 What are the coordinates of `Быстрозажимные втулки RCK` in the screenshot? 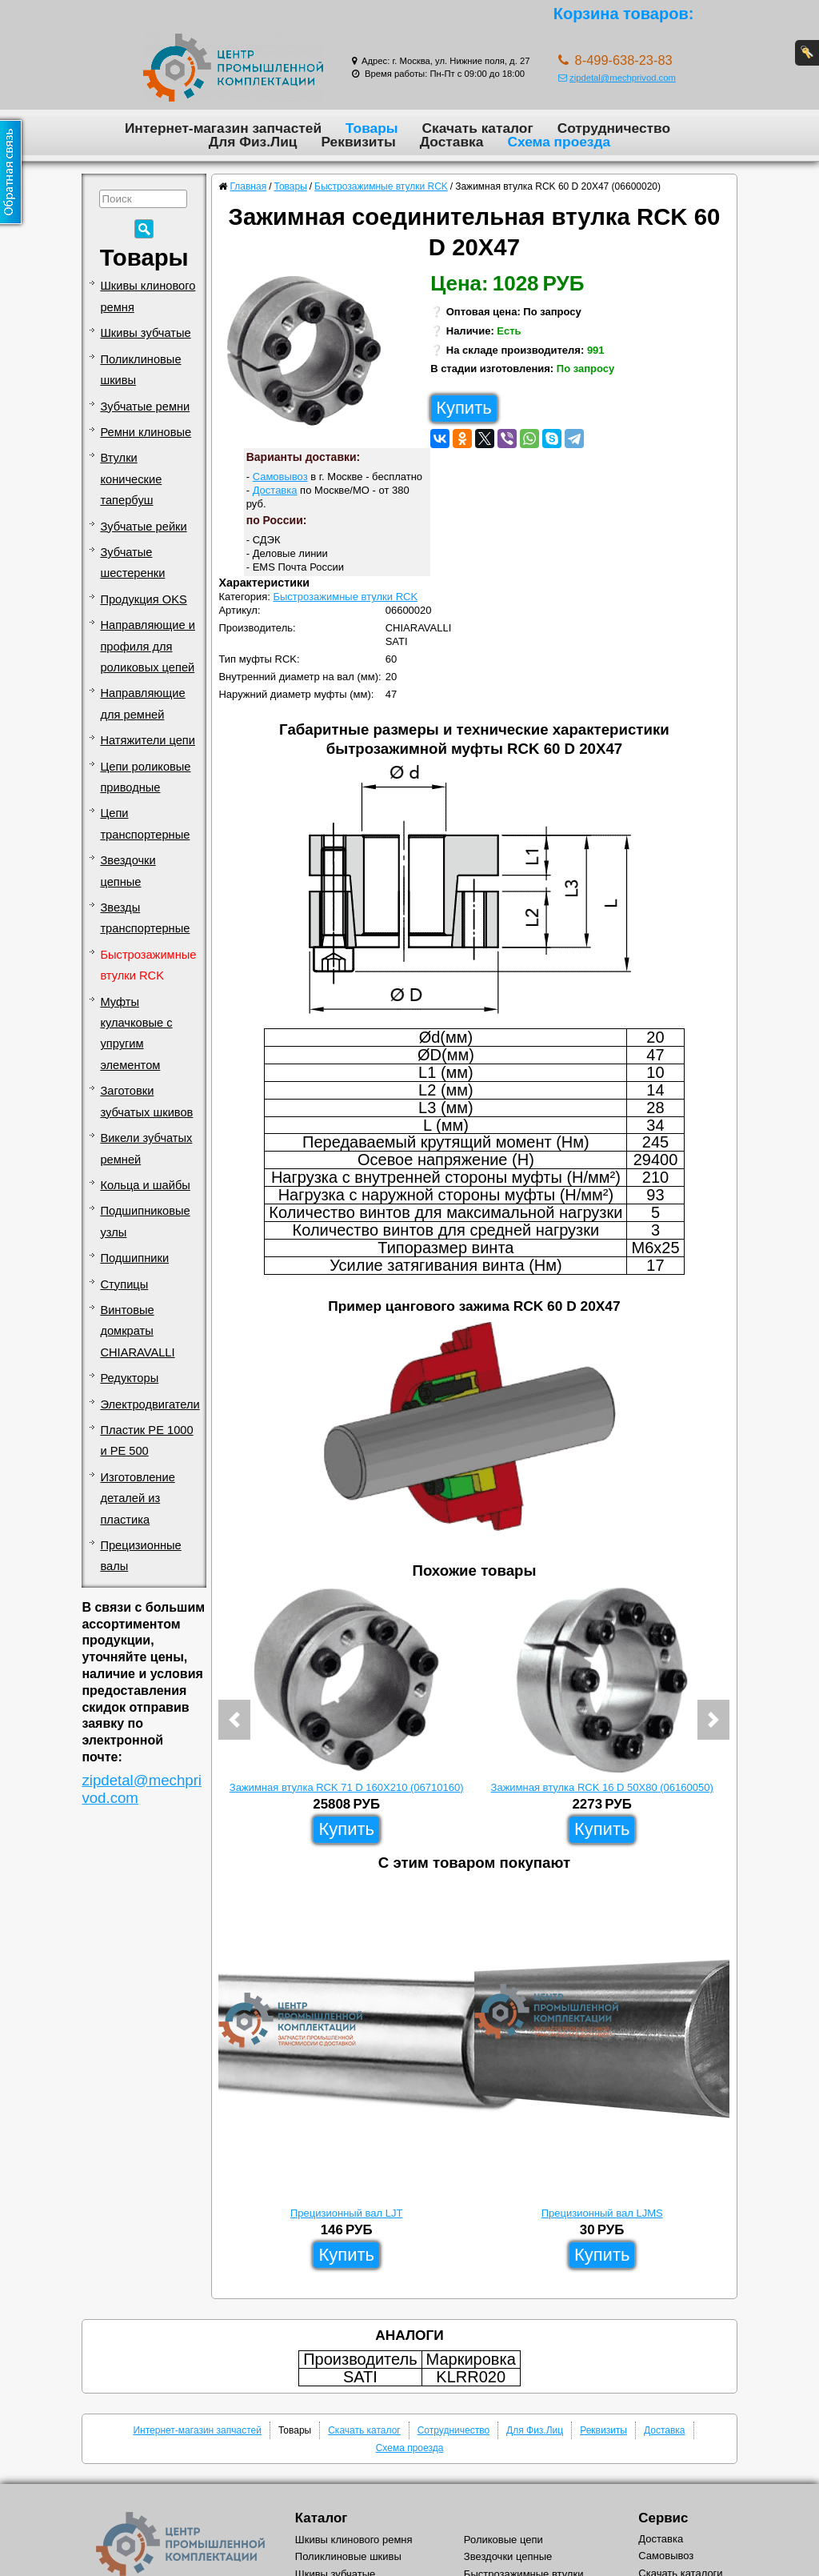 It's located at (148, 965).